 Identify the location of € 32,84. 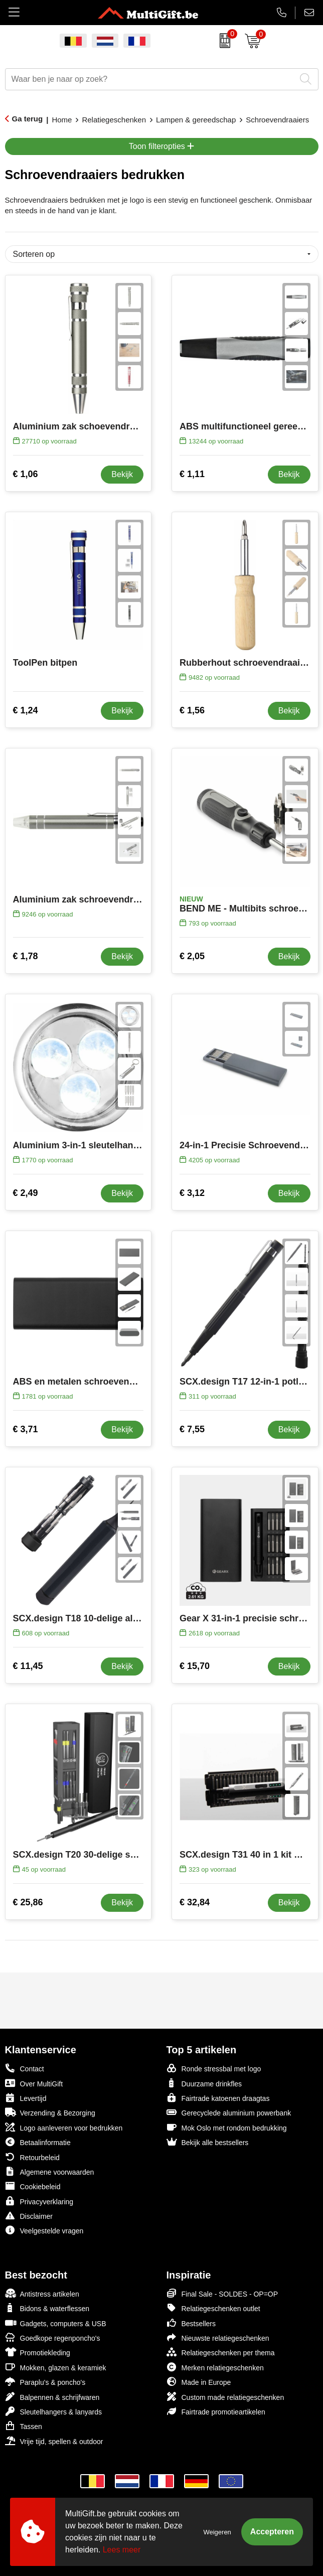
(195, 1902).